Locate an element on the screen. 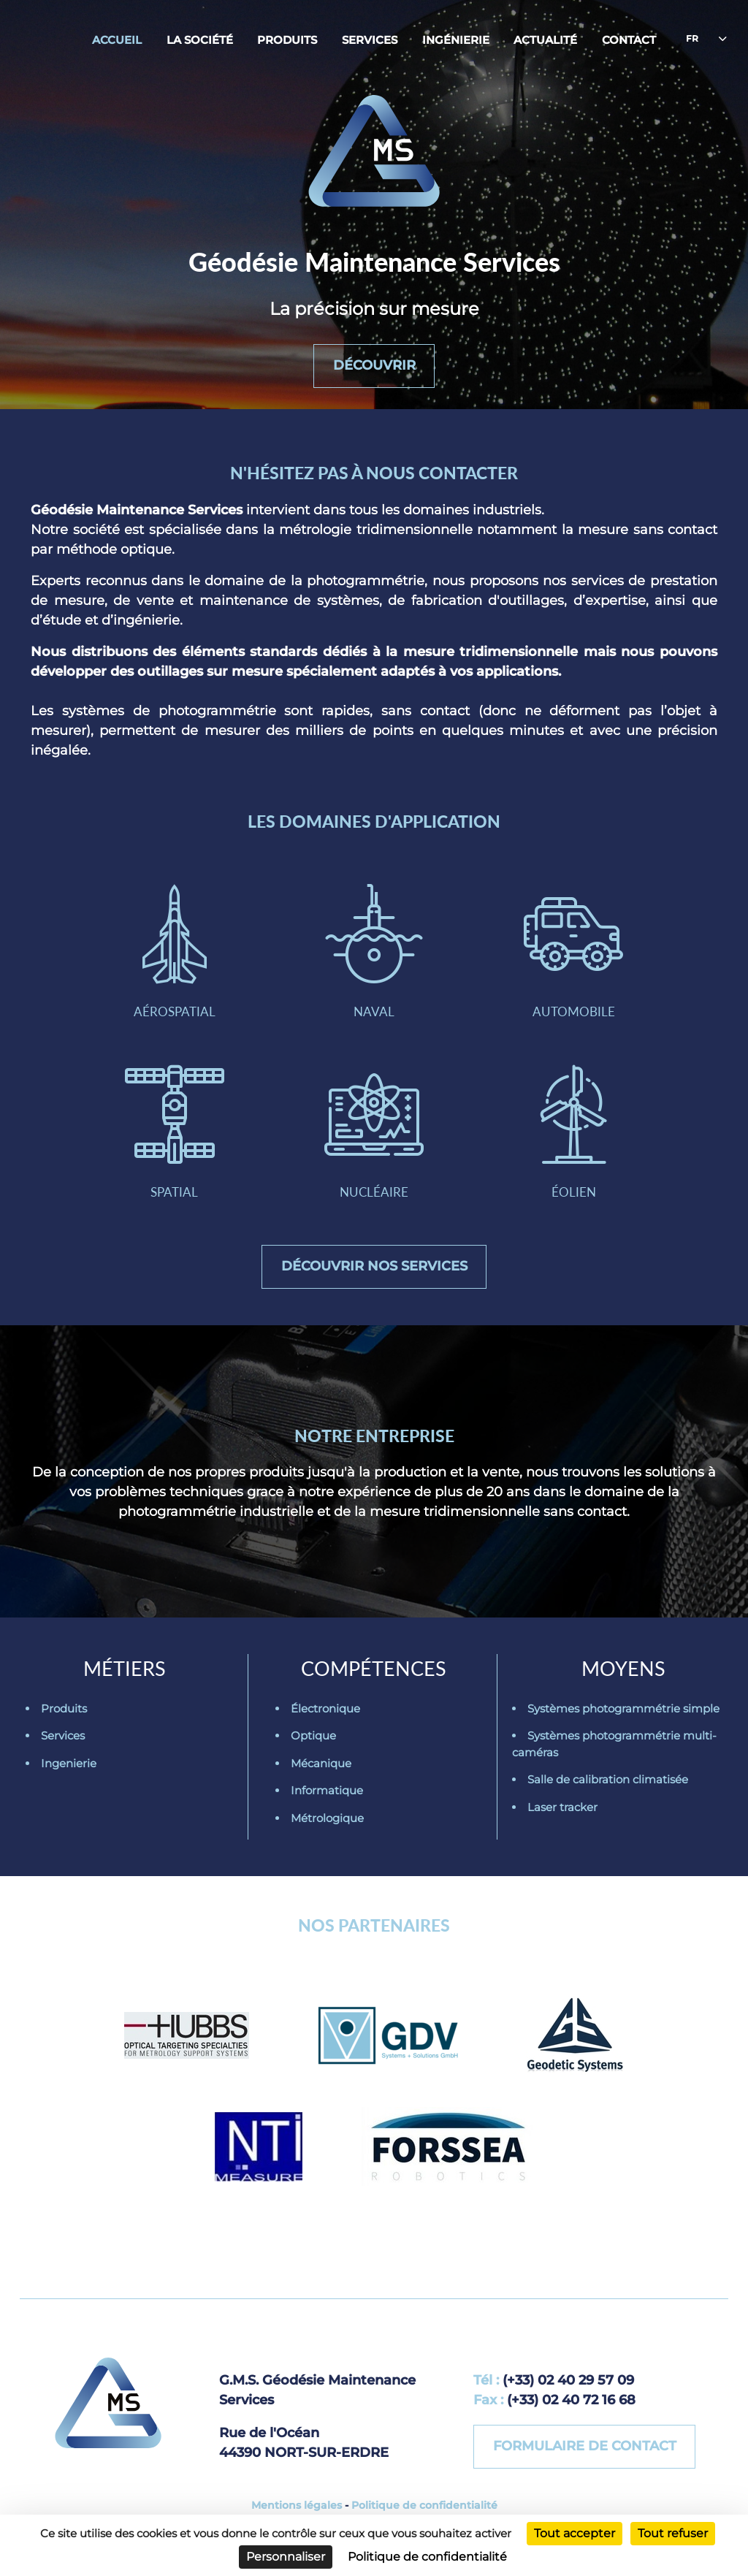 This screenshot has height=2576, width=748. Éolien is located at coordinates (573, 1132).